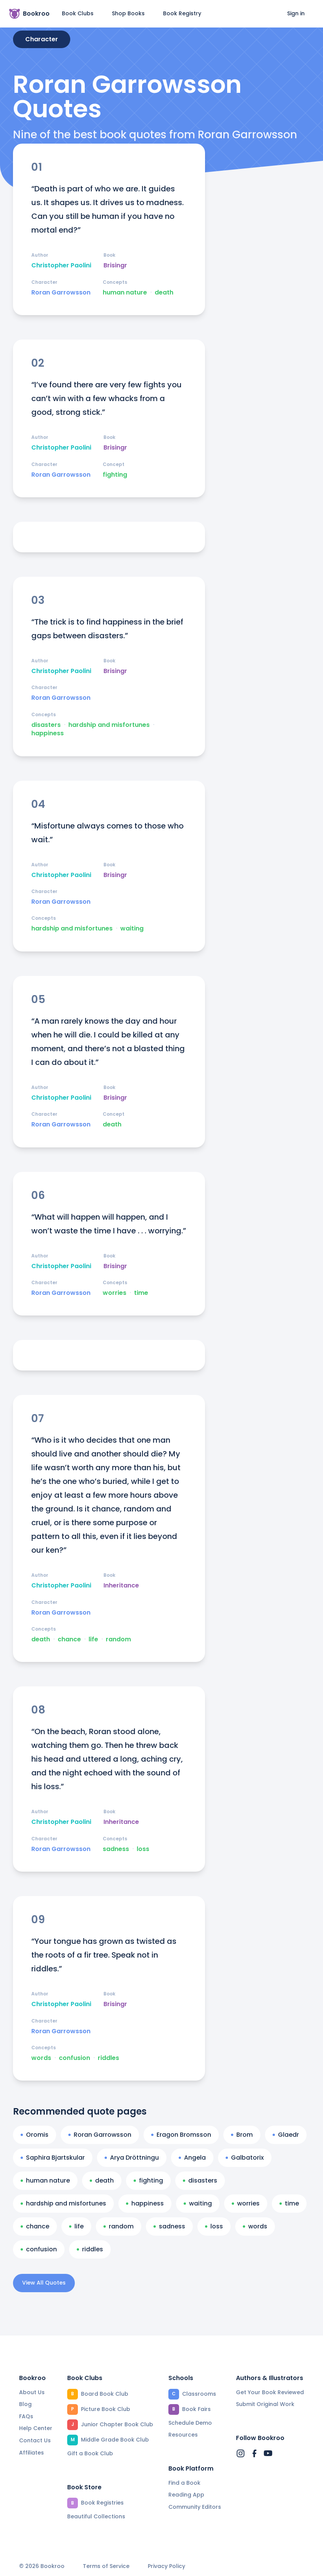  Describe the element at coordinates (245, 2157) in the screenshot. I see `Galbatorix` at that location.